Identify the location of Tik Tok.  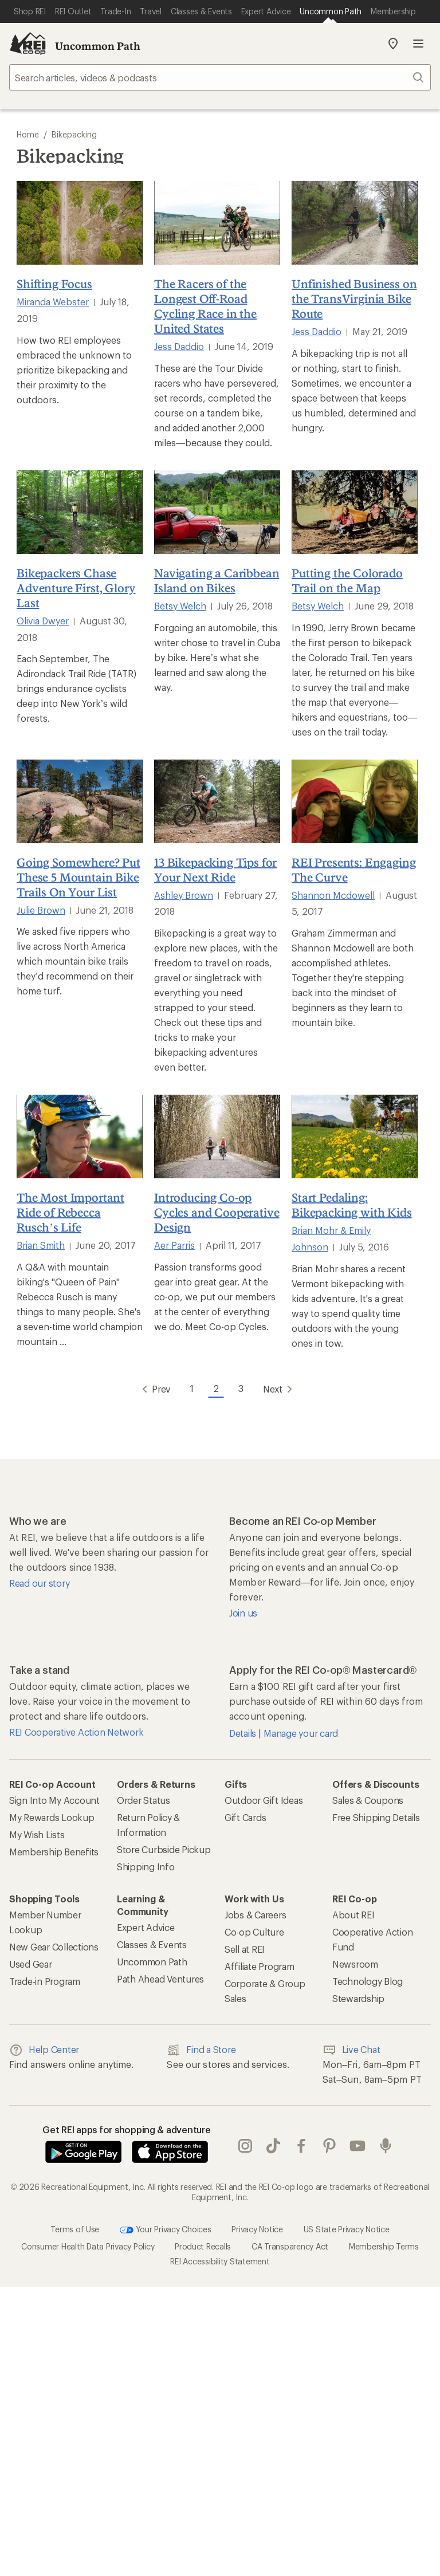
(273, 2146).